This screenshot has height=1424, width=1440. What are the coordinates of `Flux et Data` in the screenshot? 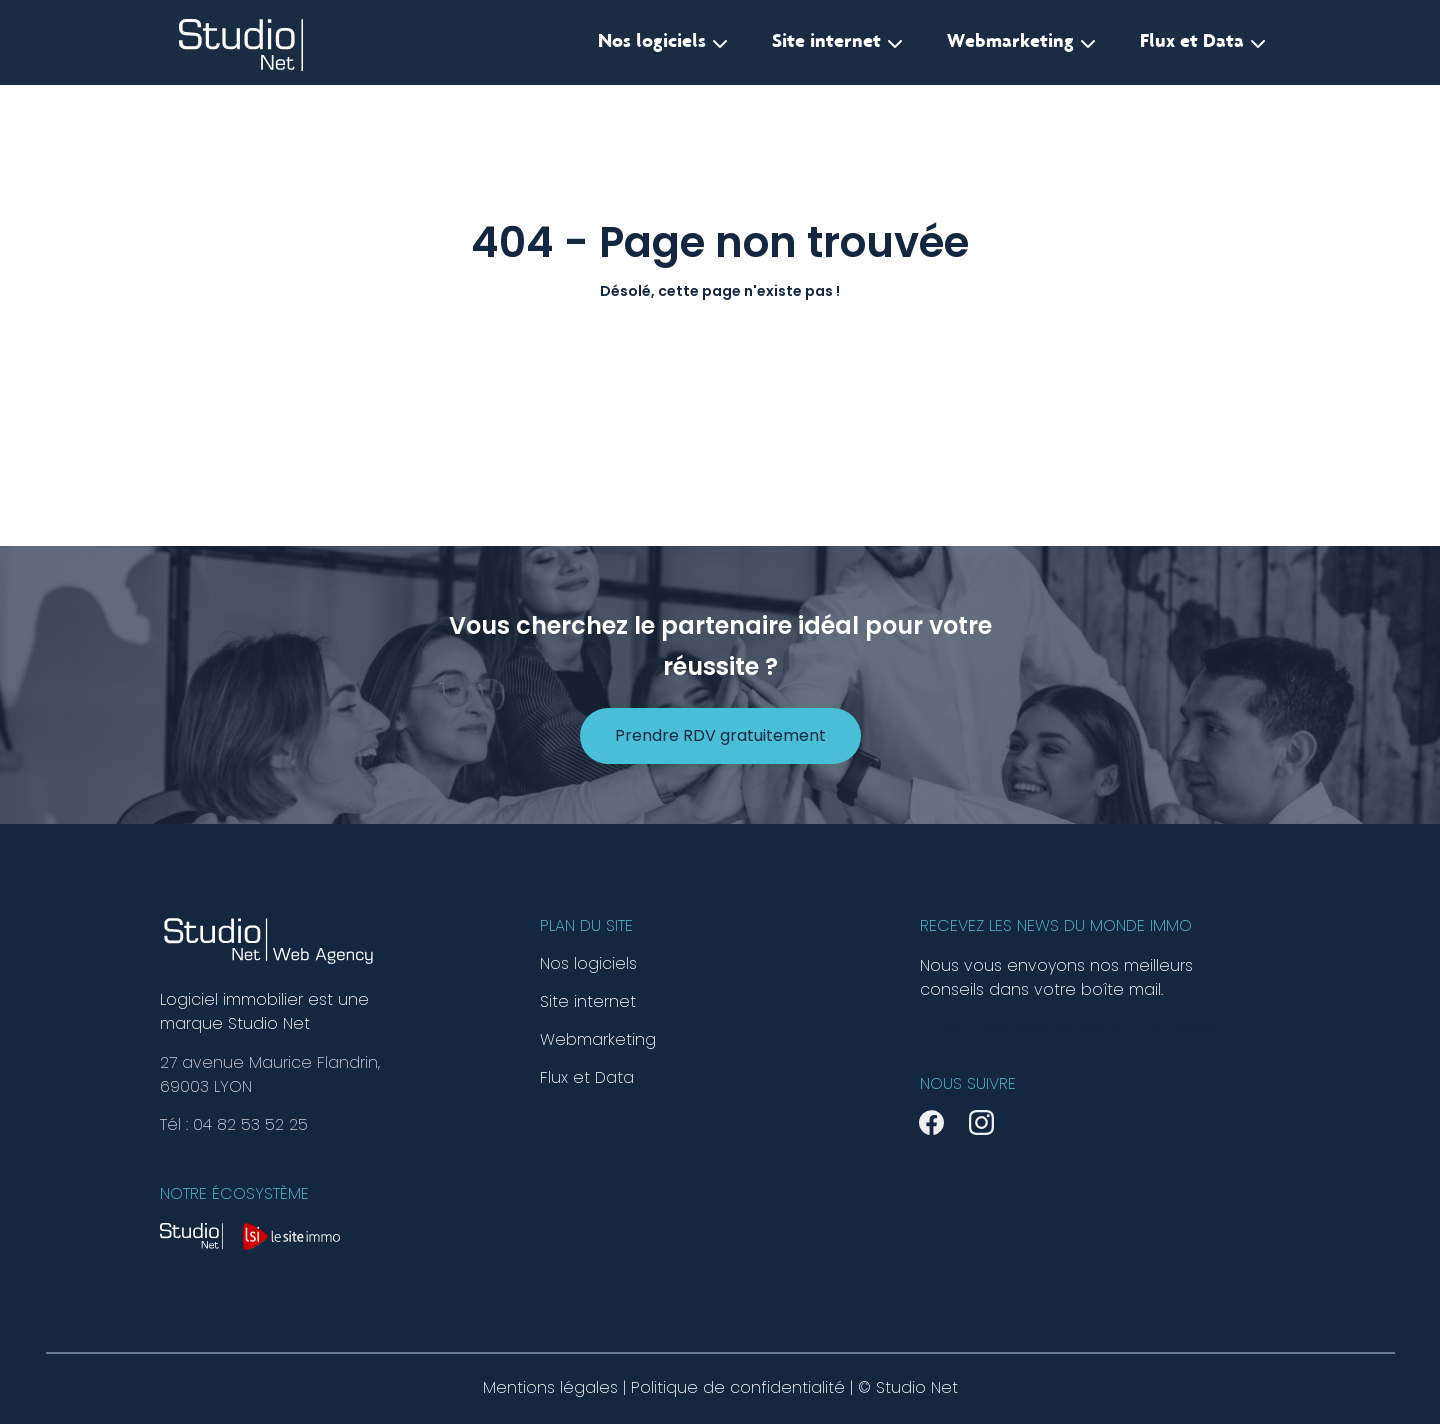 It's located at (1203, 43).